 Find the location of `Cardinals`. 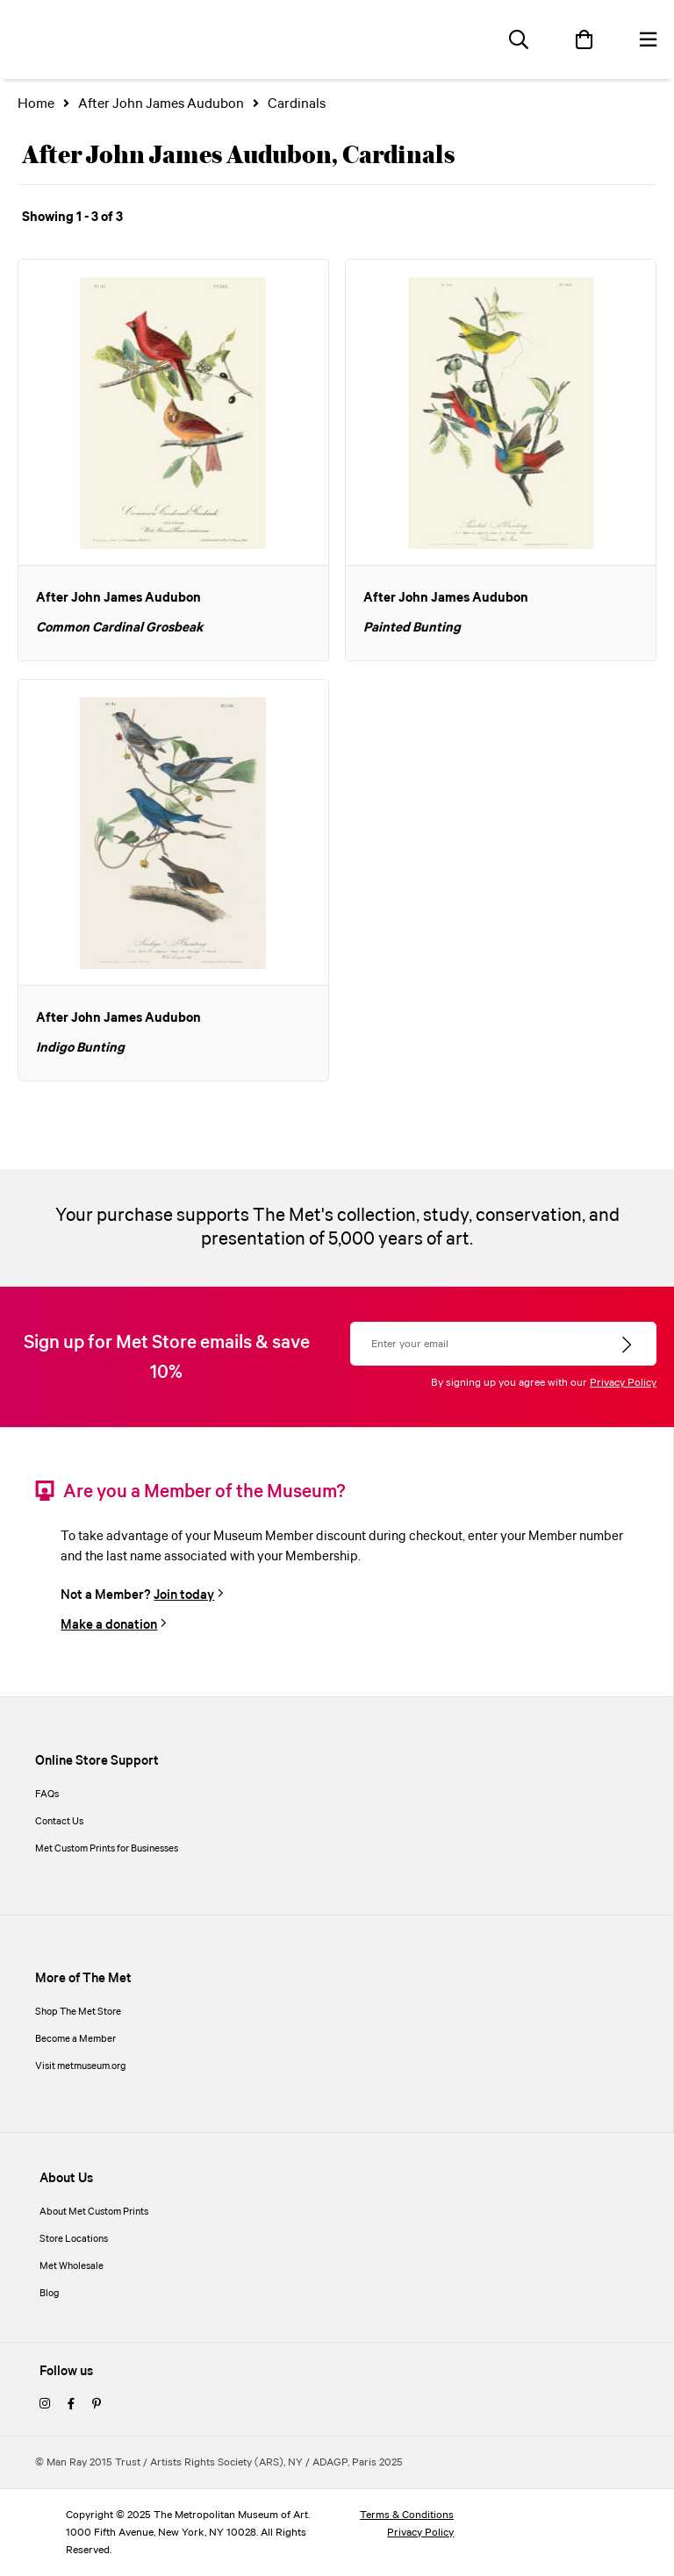

Cardinals is located at coordinates (297, 104).